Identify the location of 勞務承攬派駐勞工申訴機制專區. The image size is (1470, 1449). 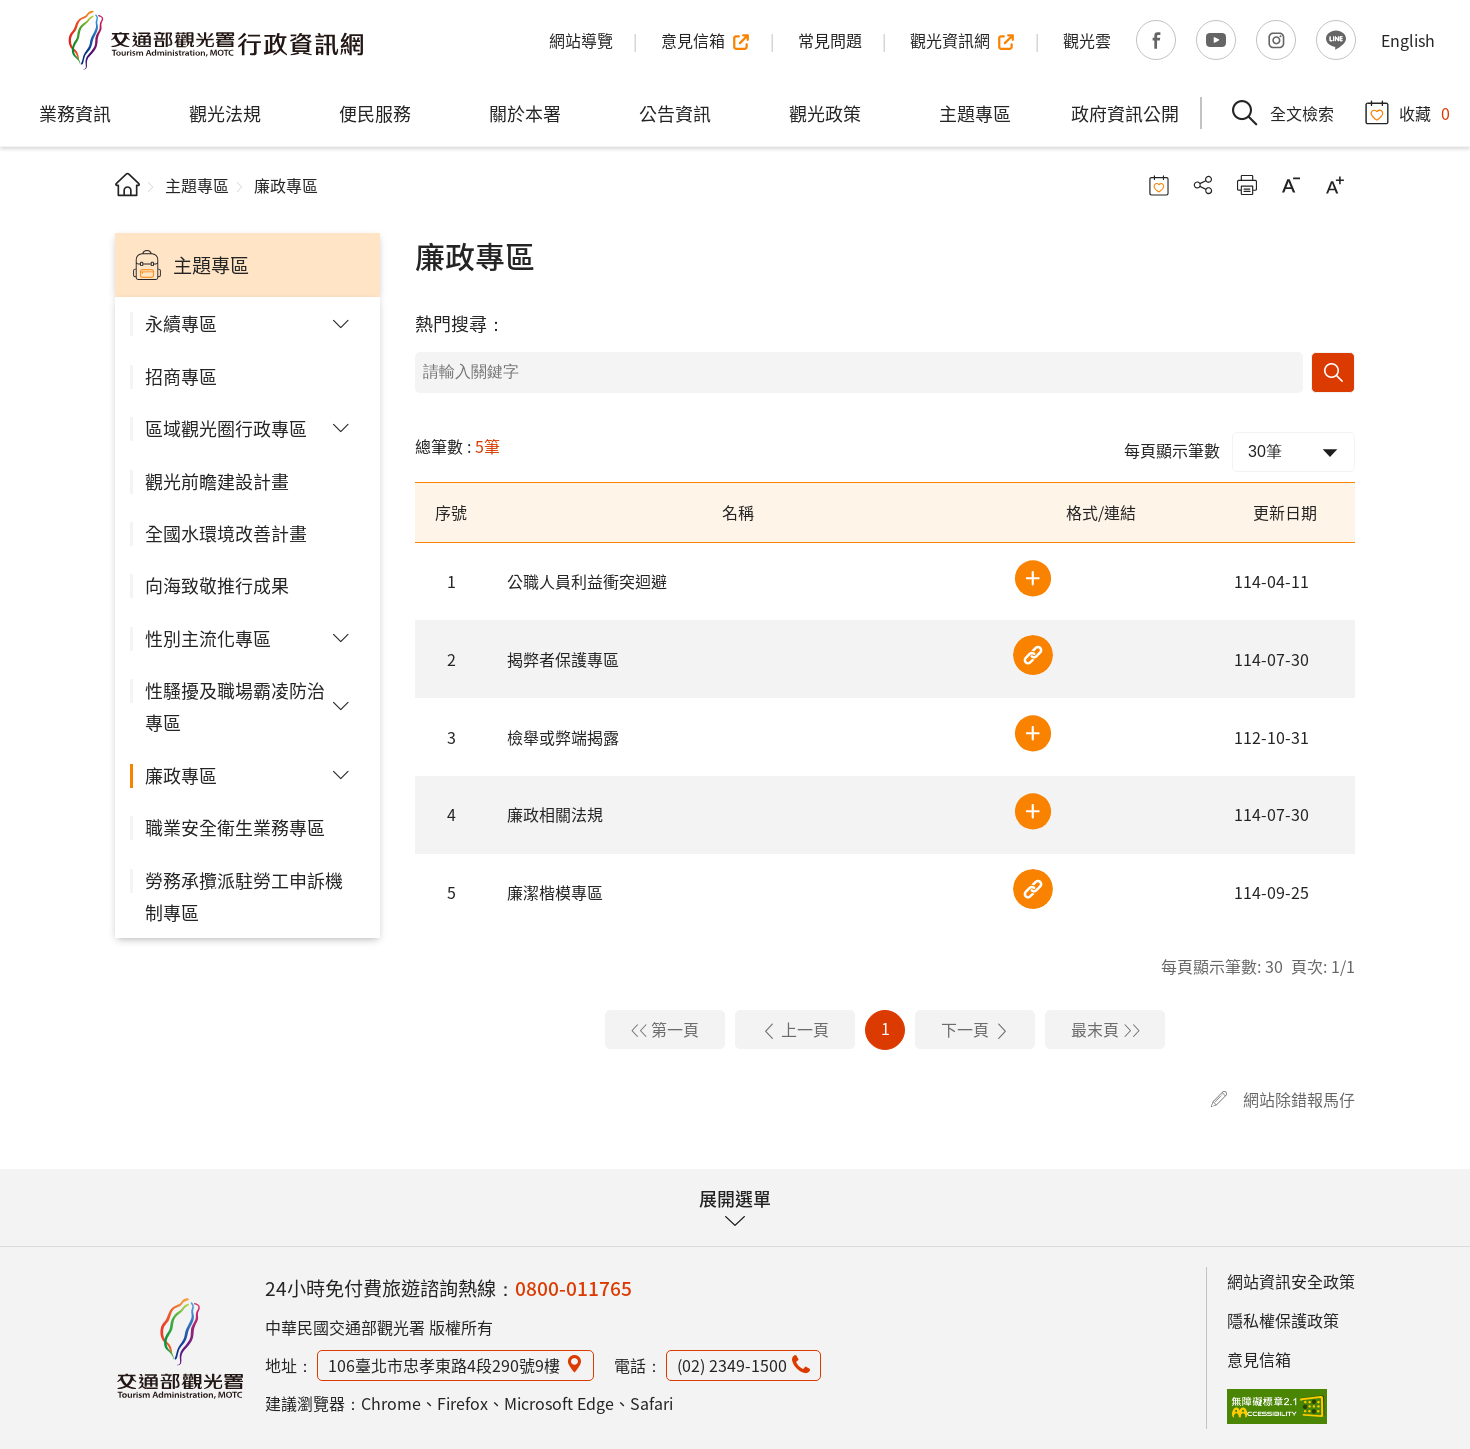
(244, 896).